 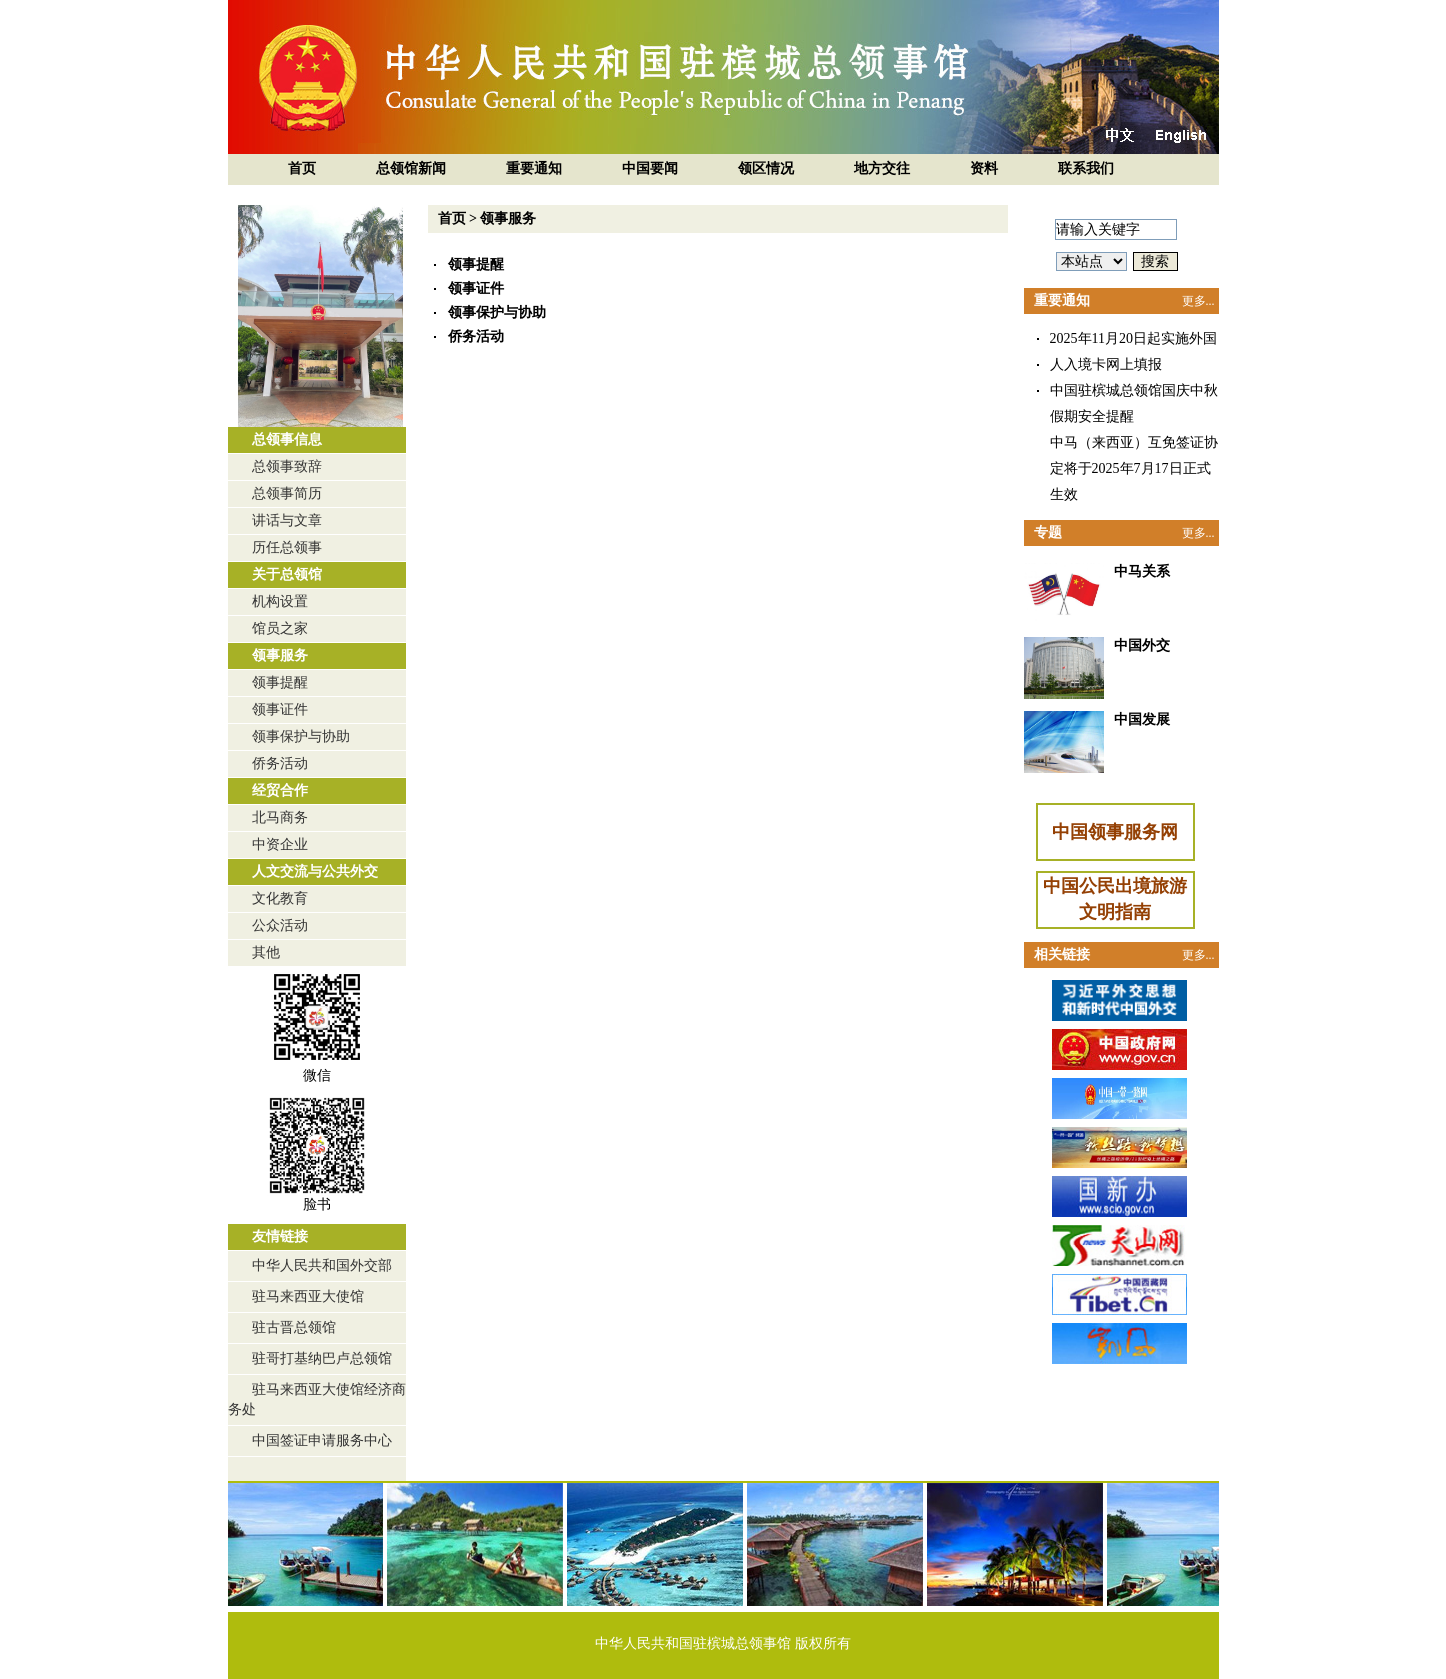 What do you see at coordinates (308, 1296) in the screenshot?
I see `驻马来西亚大使馆` at bounding box center [308, 1296].